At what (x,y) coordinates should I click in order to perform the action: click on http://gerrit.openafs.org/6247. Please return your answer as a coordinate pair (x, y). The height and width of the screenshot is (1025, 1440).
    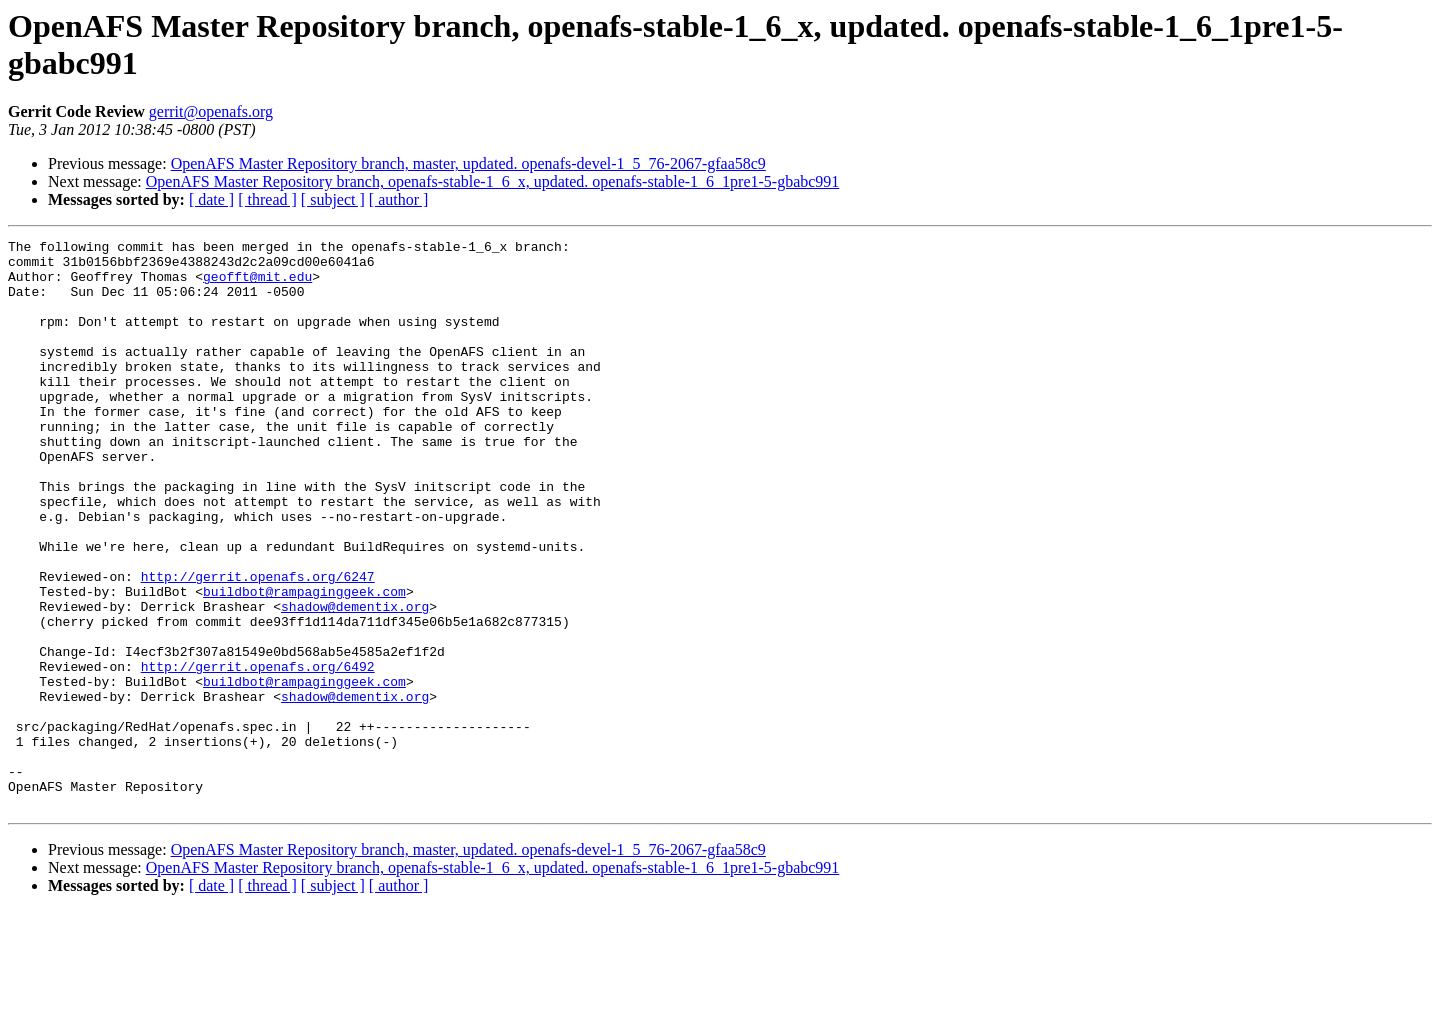
    Looking at the image, I should click on (258, 645).